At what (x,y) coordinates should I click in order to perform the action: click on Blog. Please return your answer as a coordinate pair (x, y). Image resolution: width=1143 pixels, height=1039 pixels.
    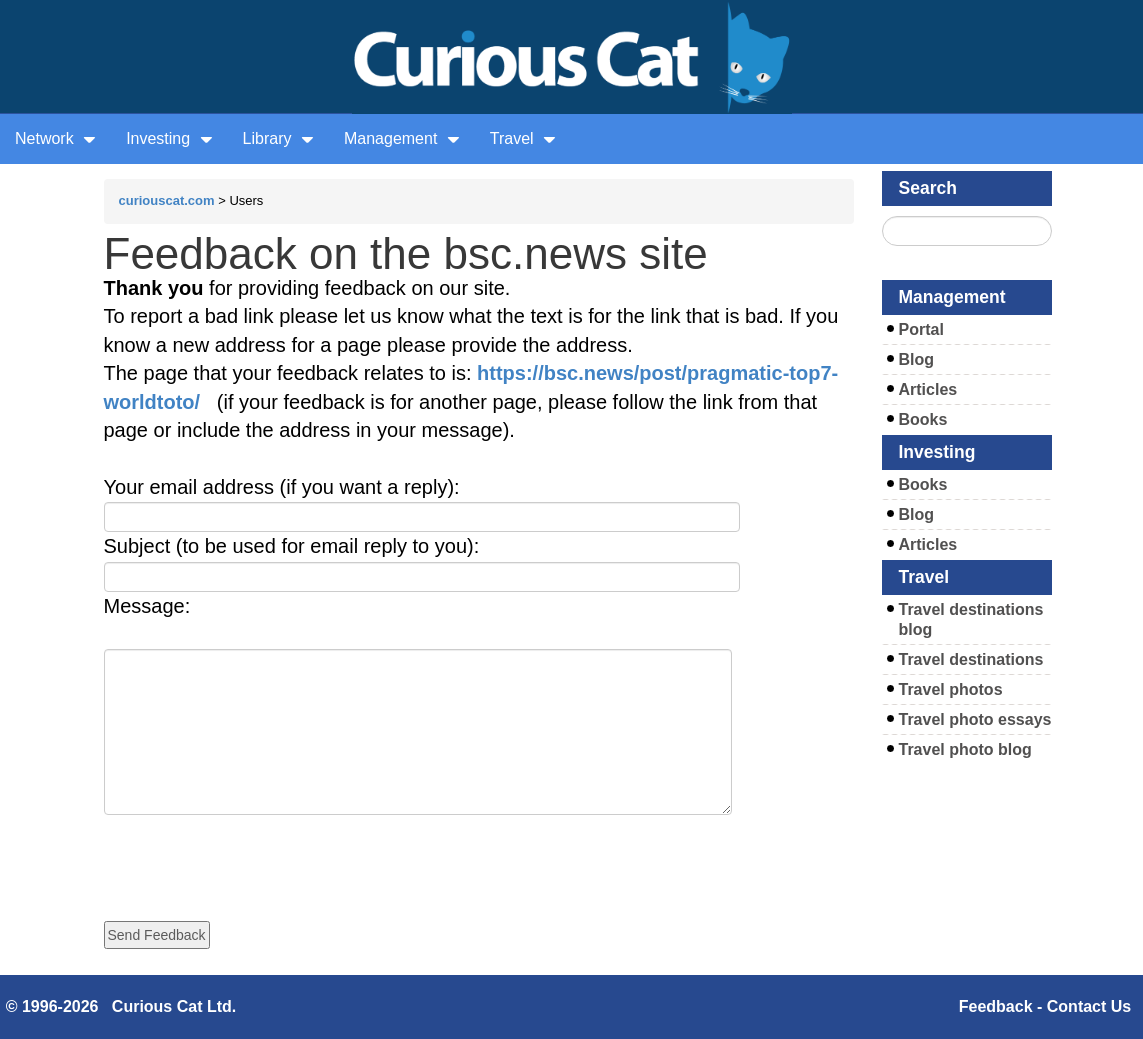
    Looking at the image, I should click on (917, 359).